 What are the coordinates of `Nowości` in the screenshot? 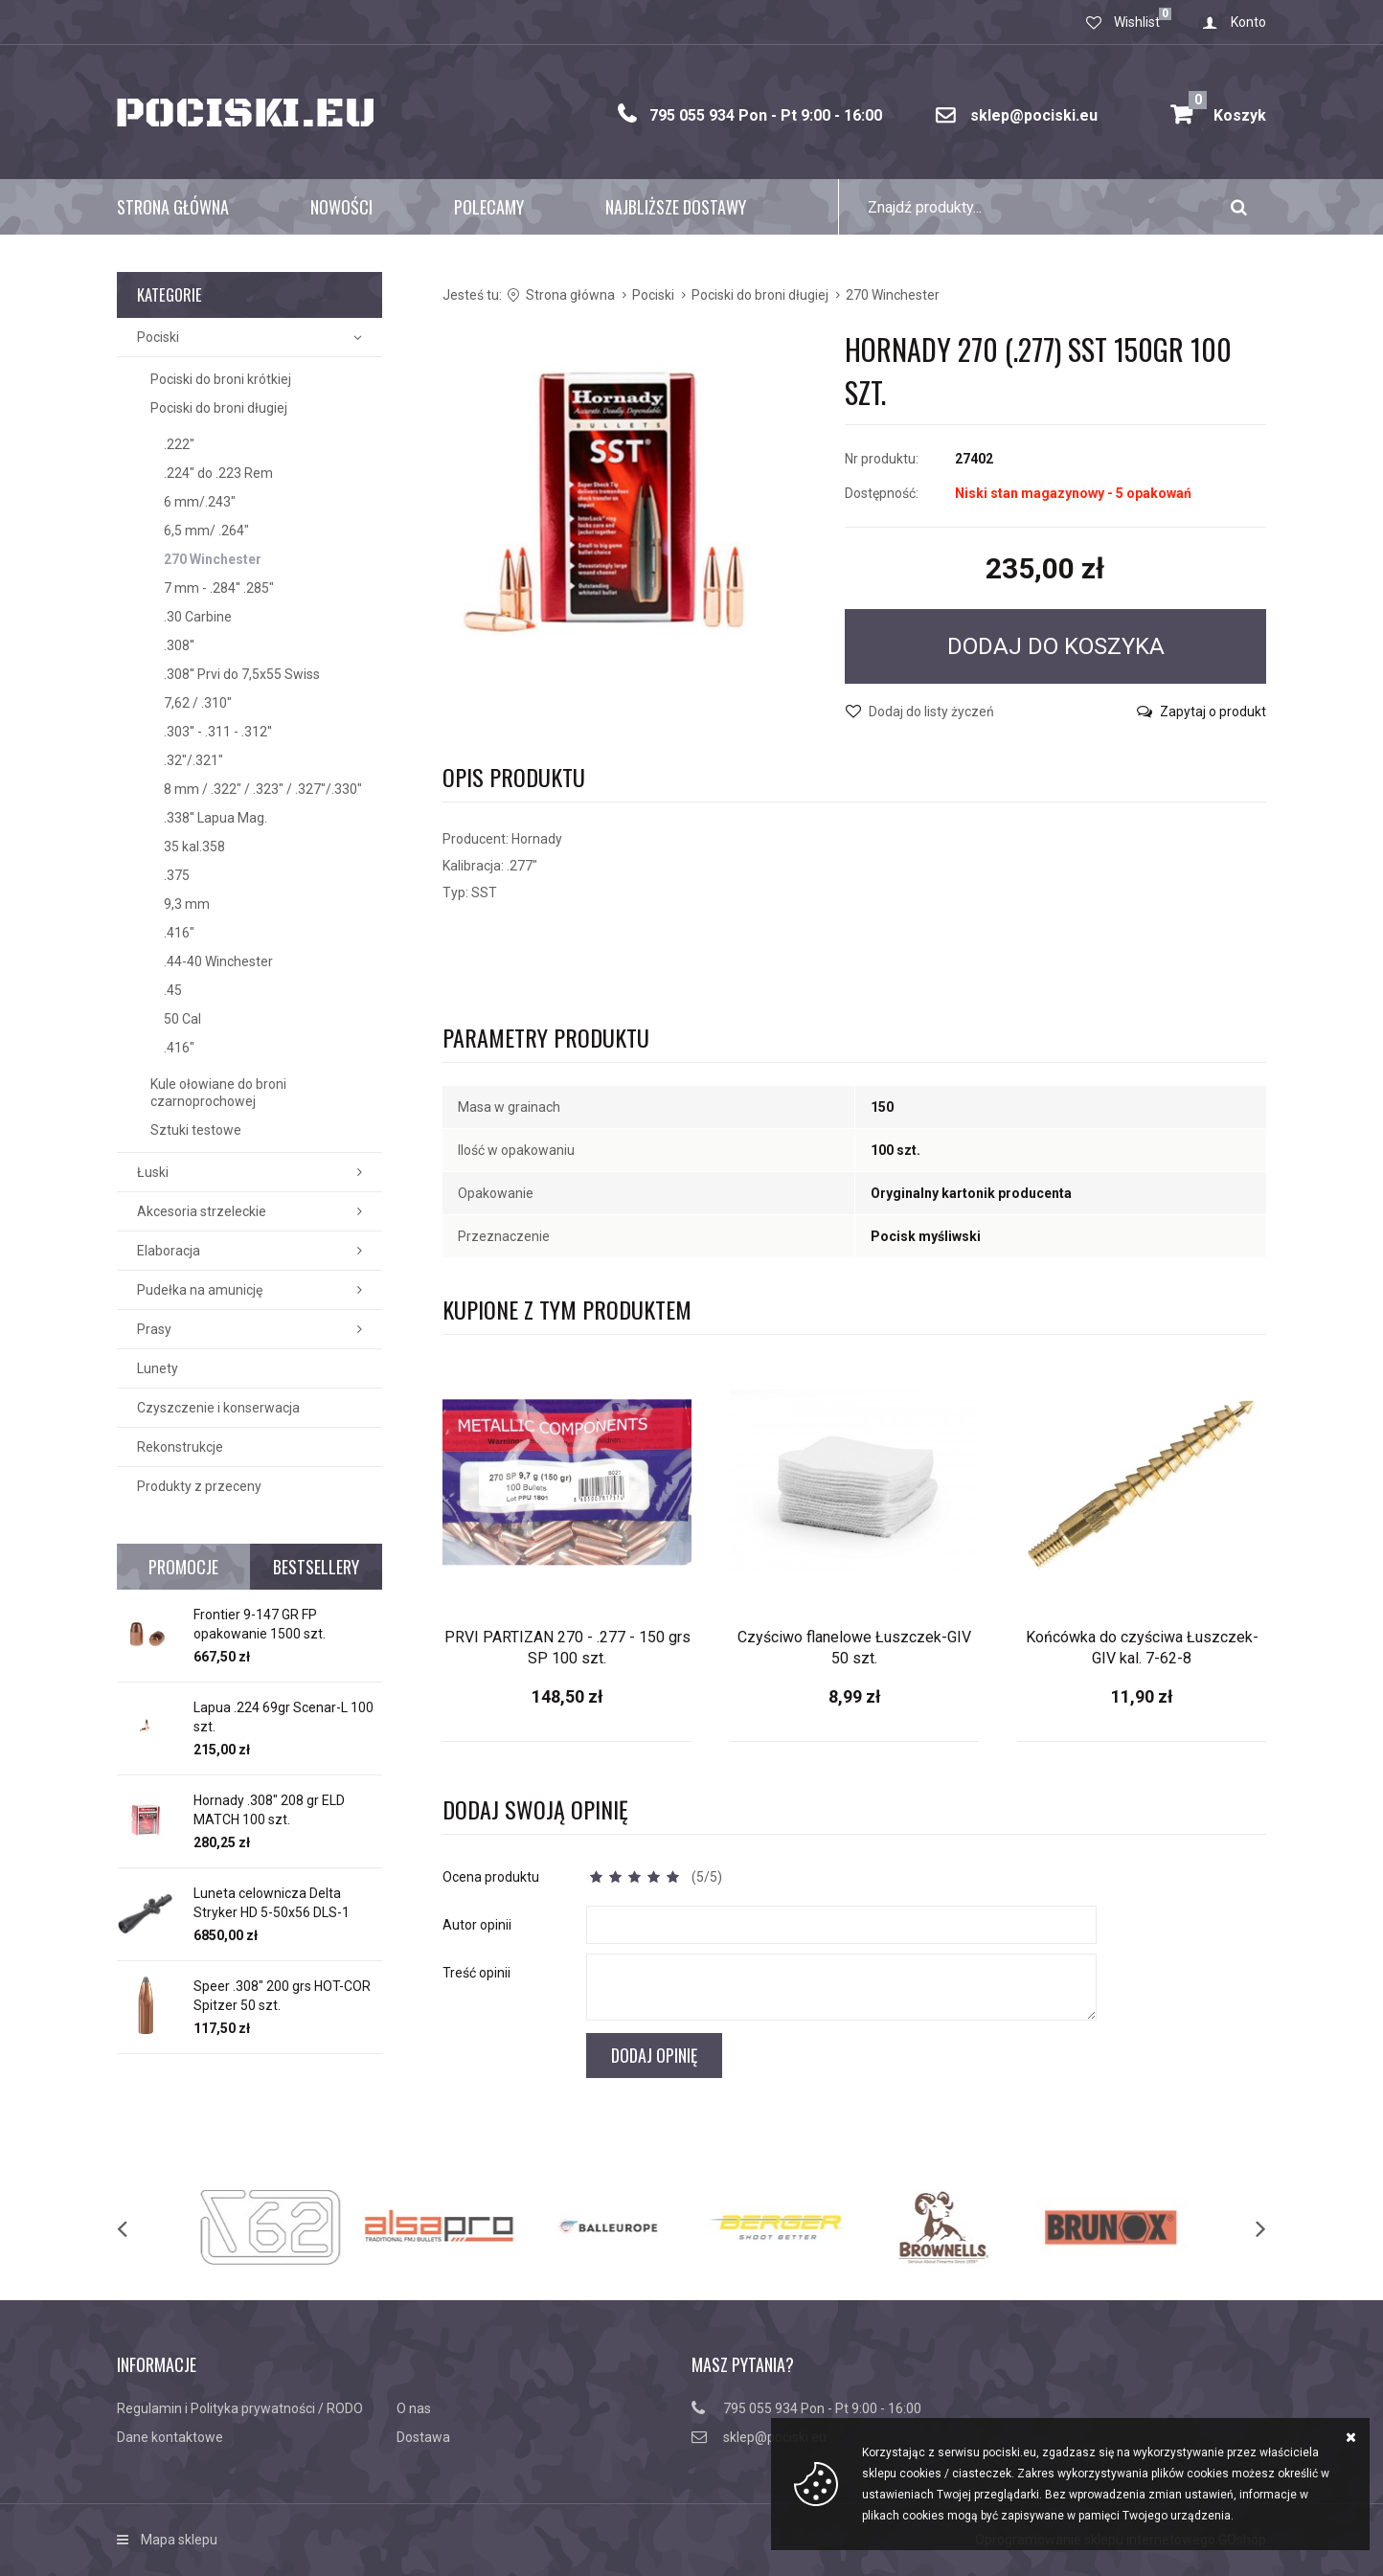 It's located at (341, 206).